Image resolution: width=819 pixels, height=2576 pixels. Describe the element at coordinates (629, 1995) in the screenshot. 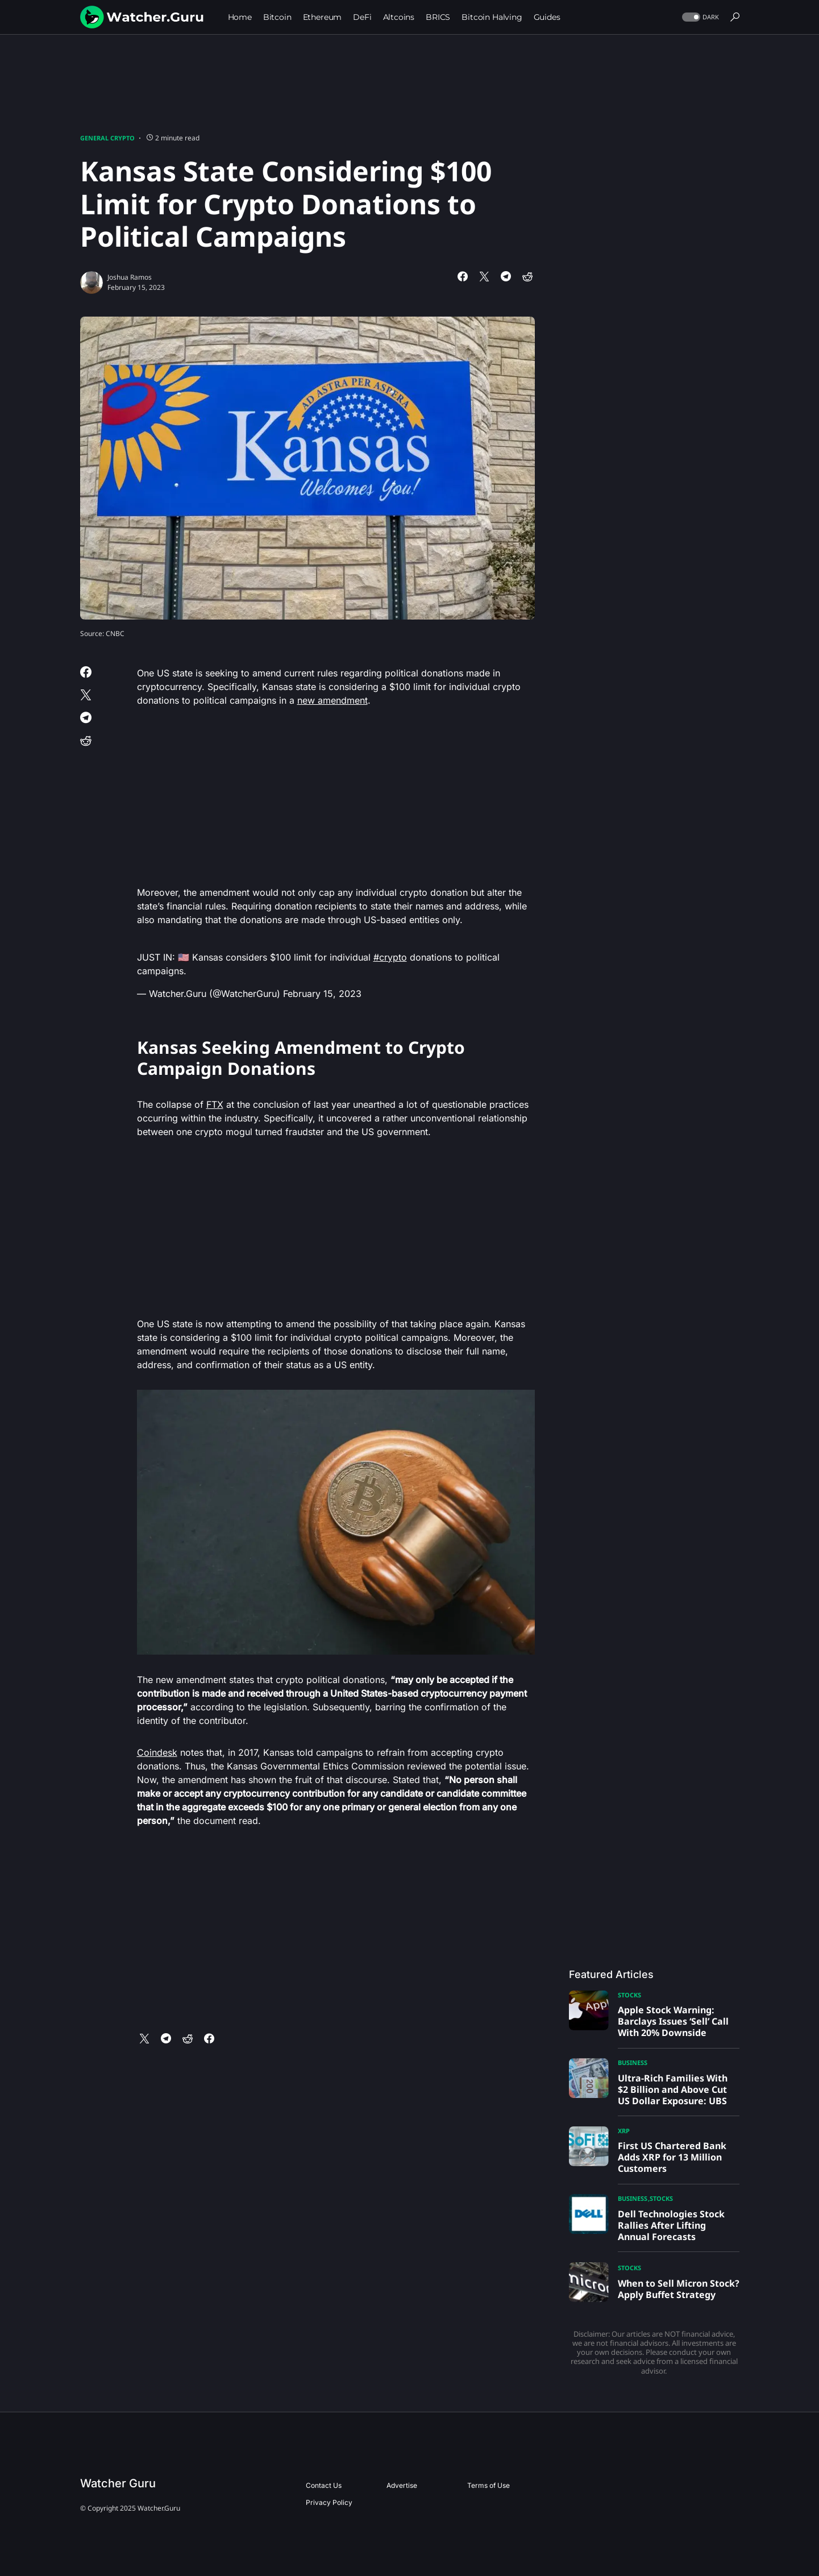

I see `Stocks` at that location.